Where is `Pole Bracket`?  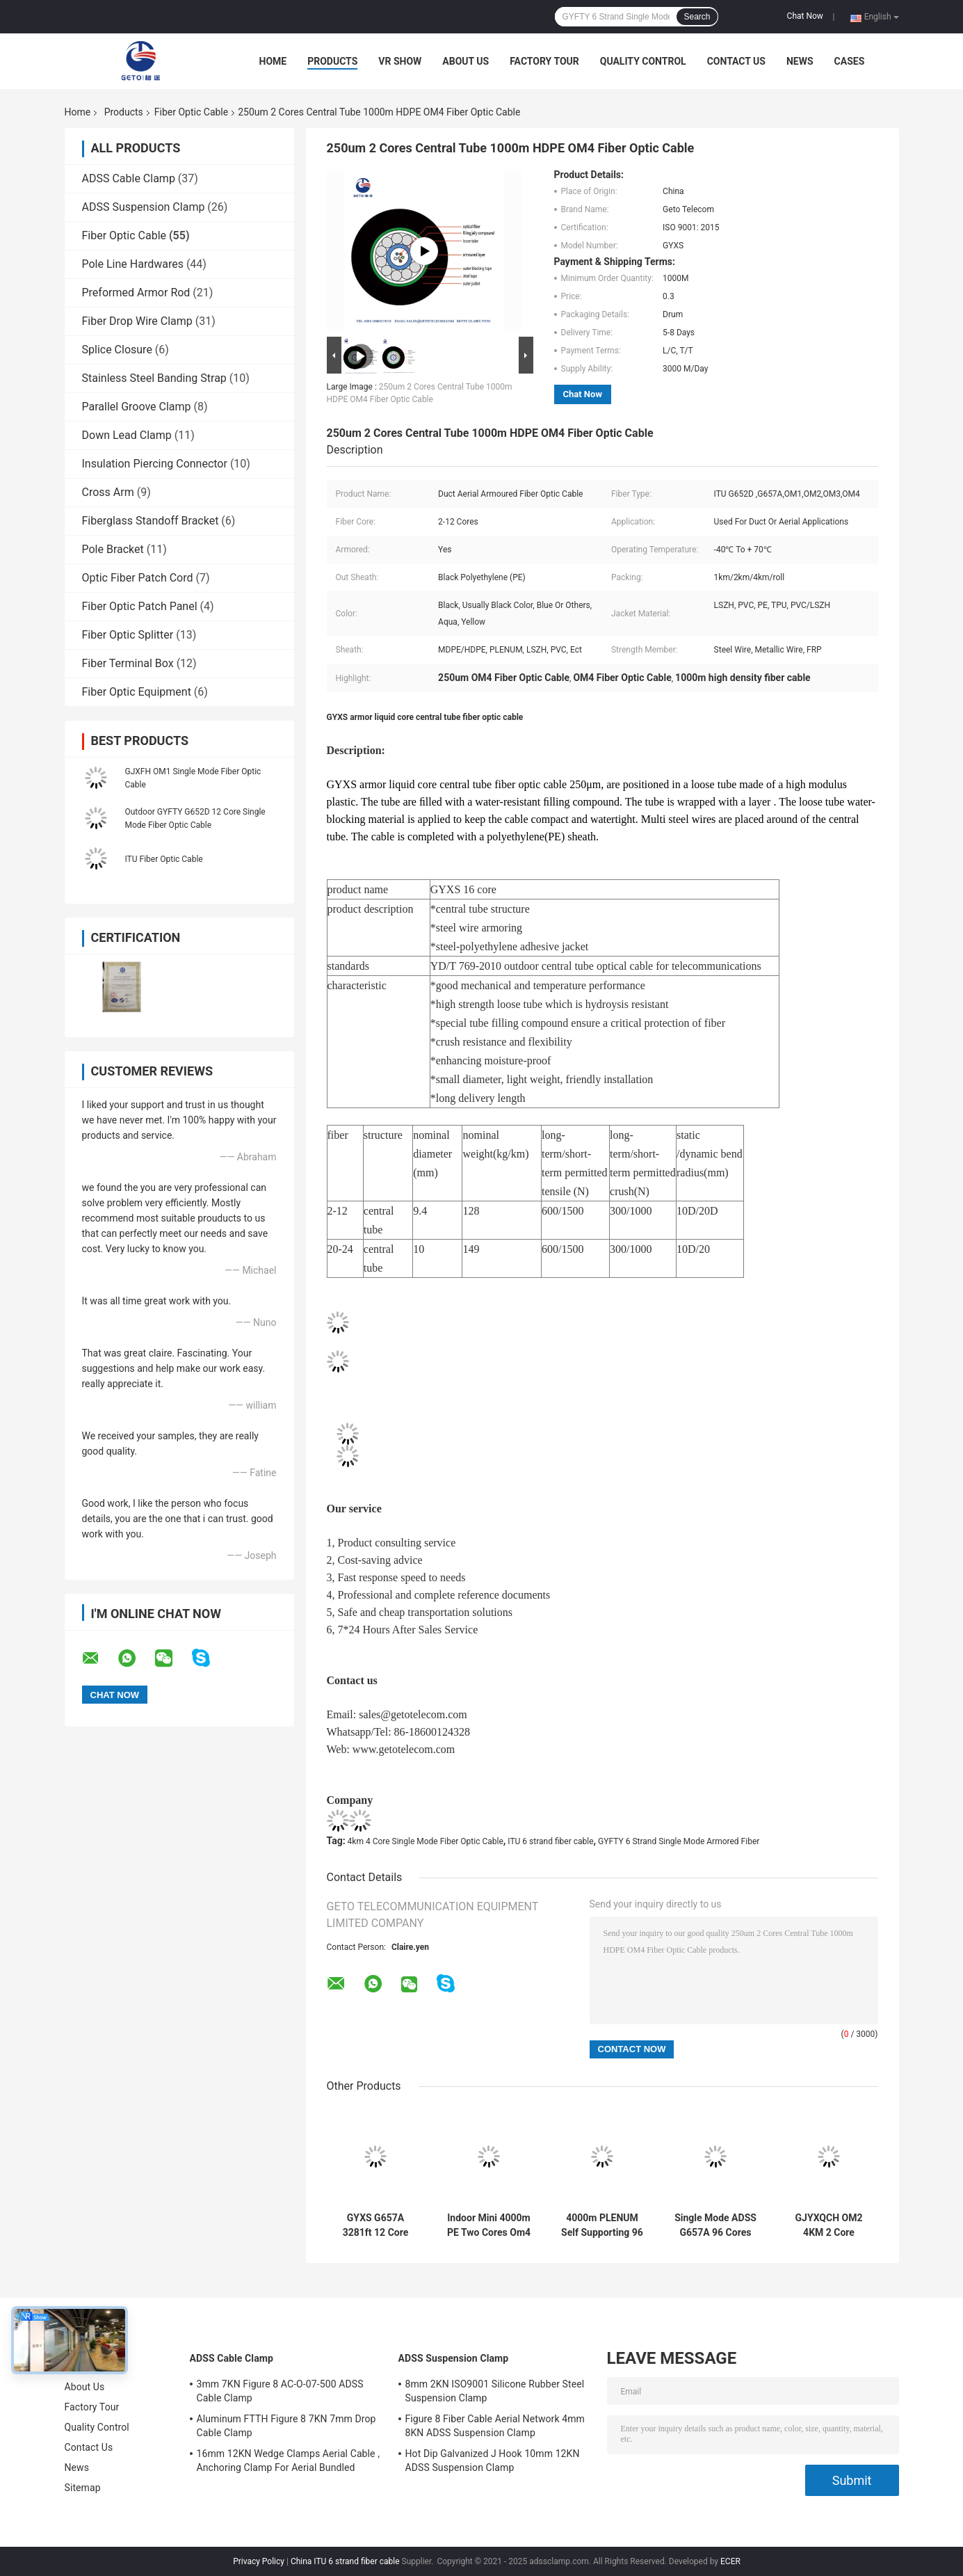 Pole Bracket is located at coordinates (113, 549).